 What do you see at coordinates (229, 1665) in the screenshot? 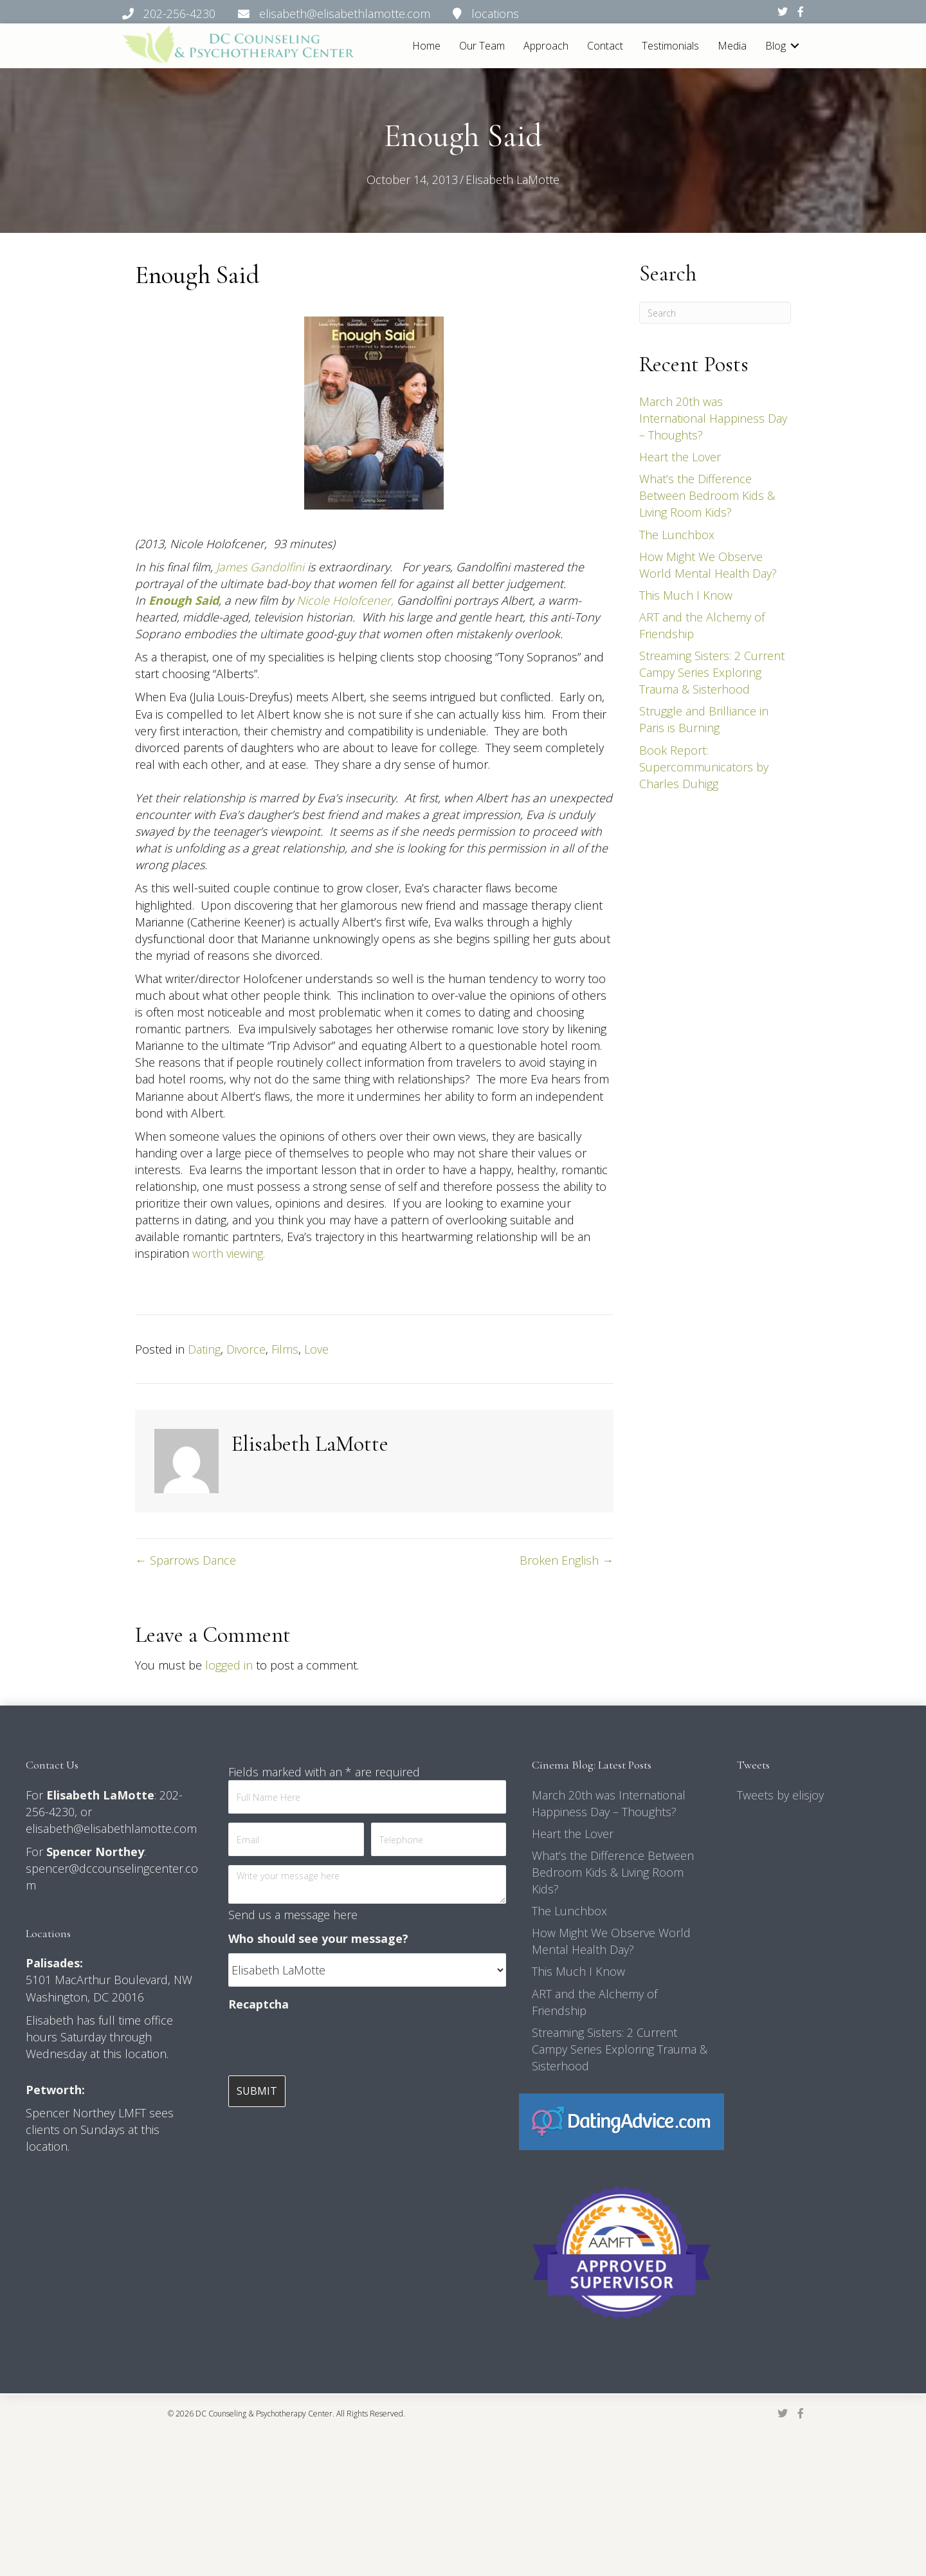
I see `logged in` at bounding box center [229, 1665].